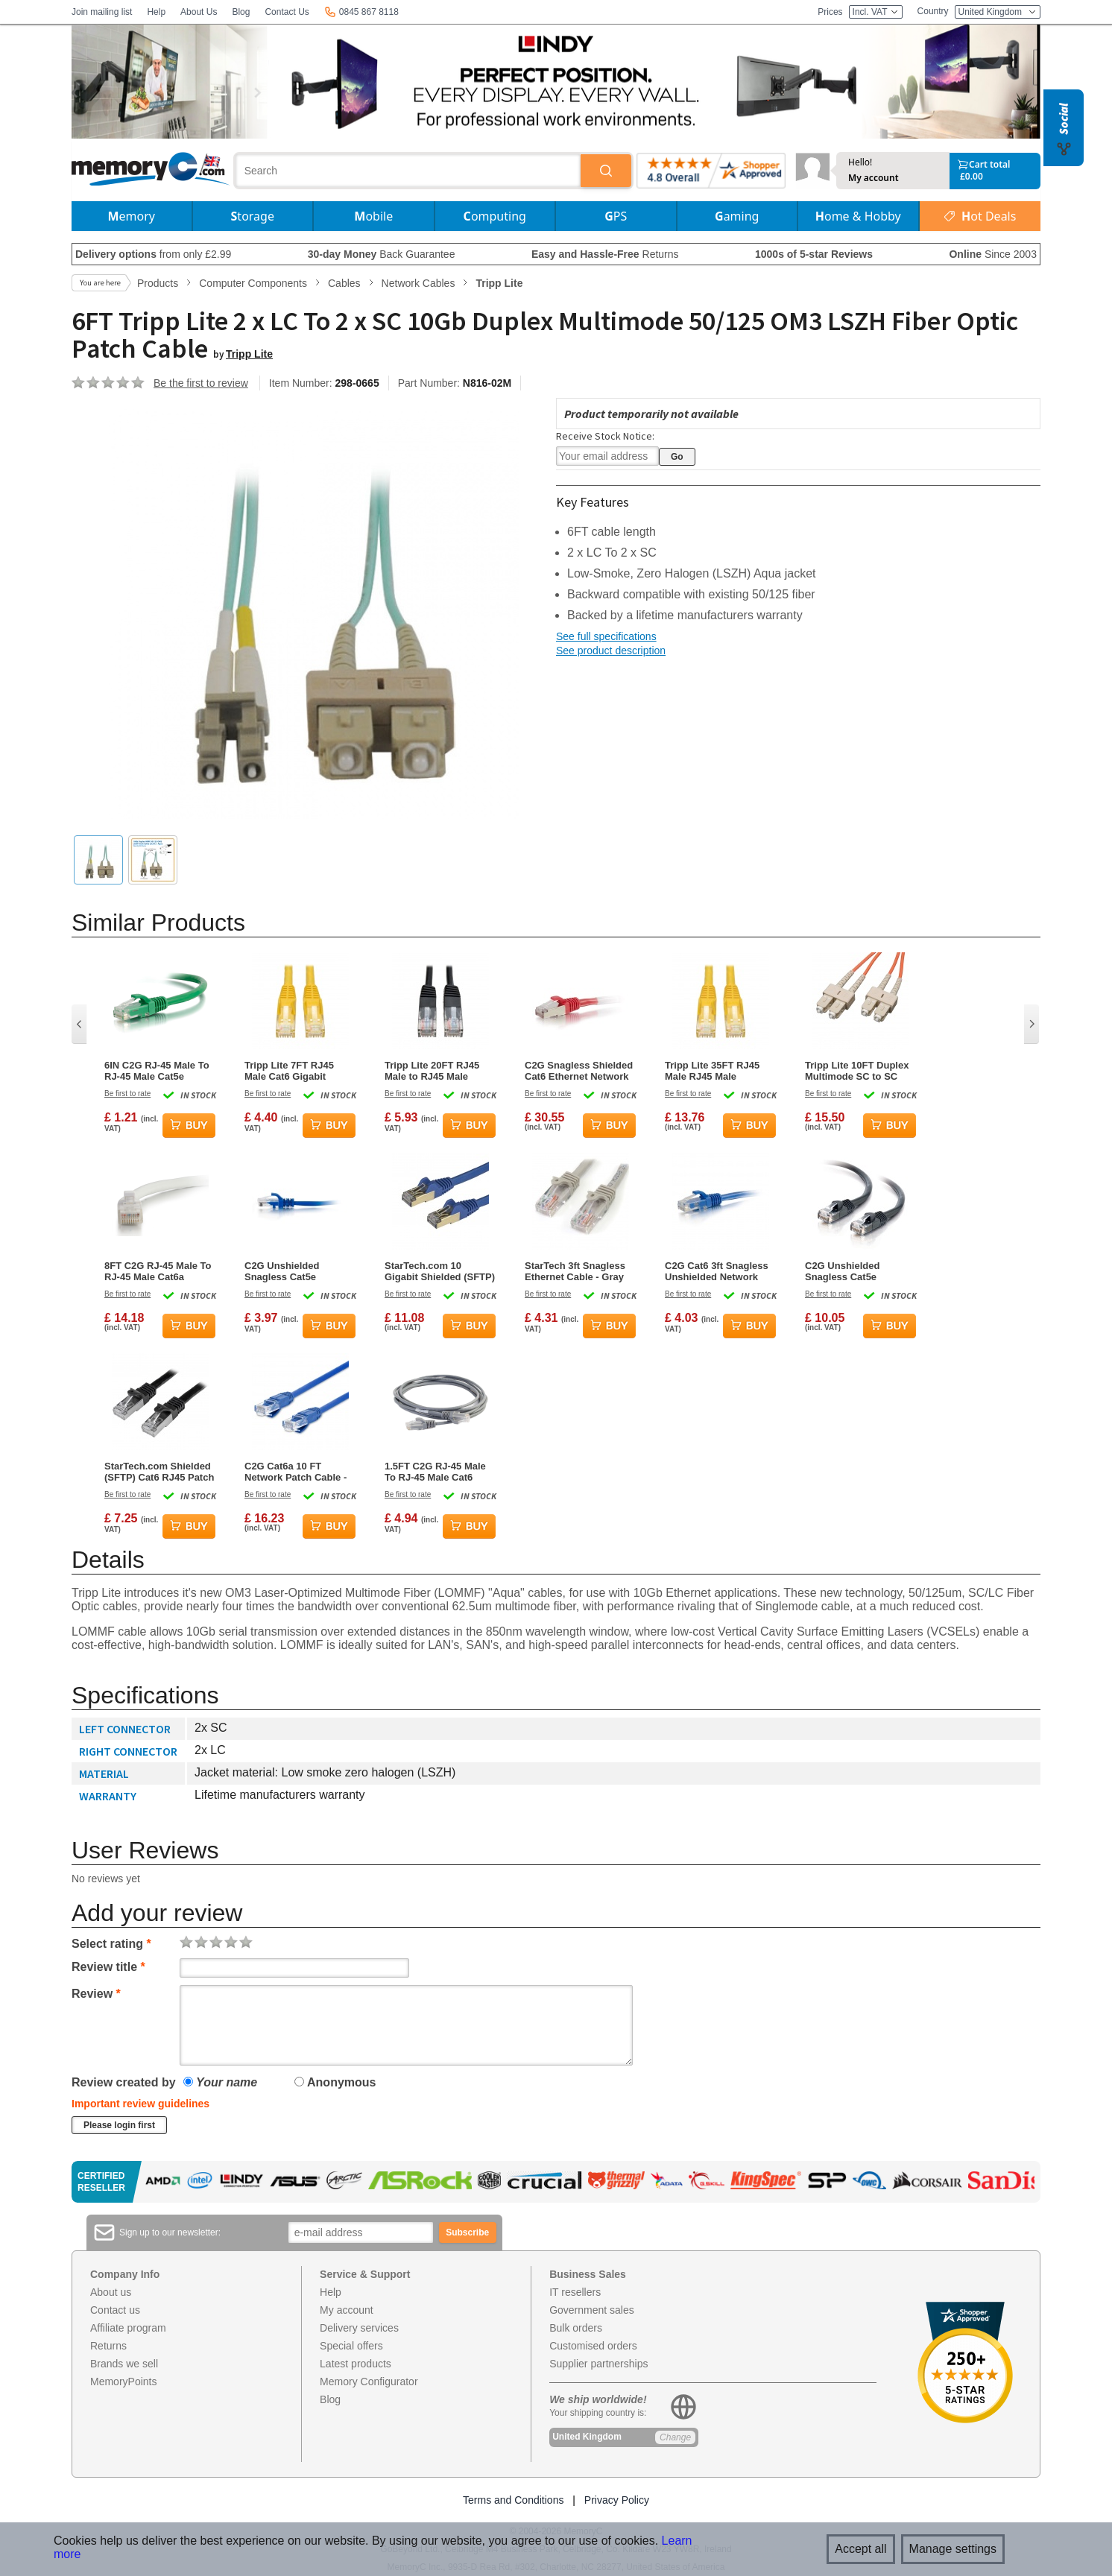 Image resolution: width=1112 pixels, height=2576 pixels. Describe the element at coordinates (408, 170) in the screenshot. I see `[combobox]` at that location.